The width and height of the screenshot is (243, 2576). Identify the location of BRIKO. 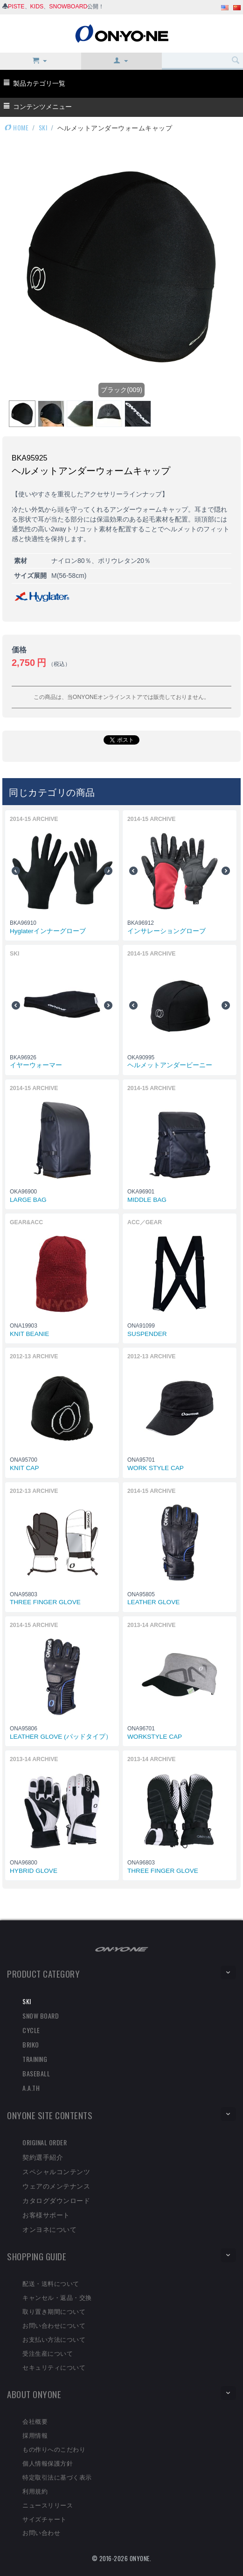
(30, 2044).